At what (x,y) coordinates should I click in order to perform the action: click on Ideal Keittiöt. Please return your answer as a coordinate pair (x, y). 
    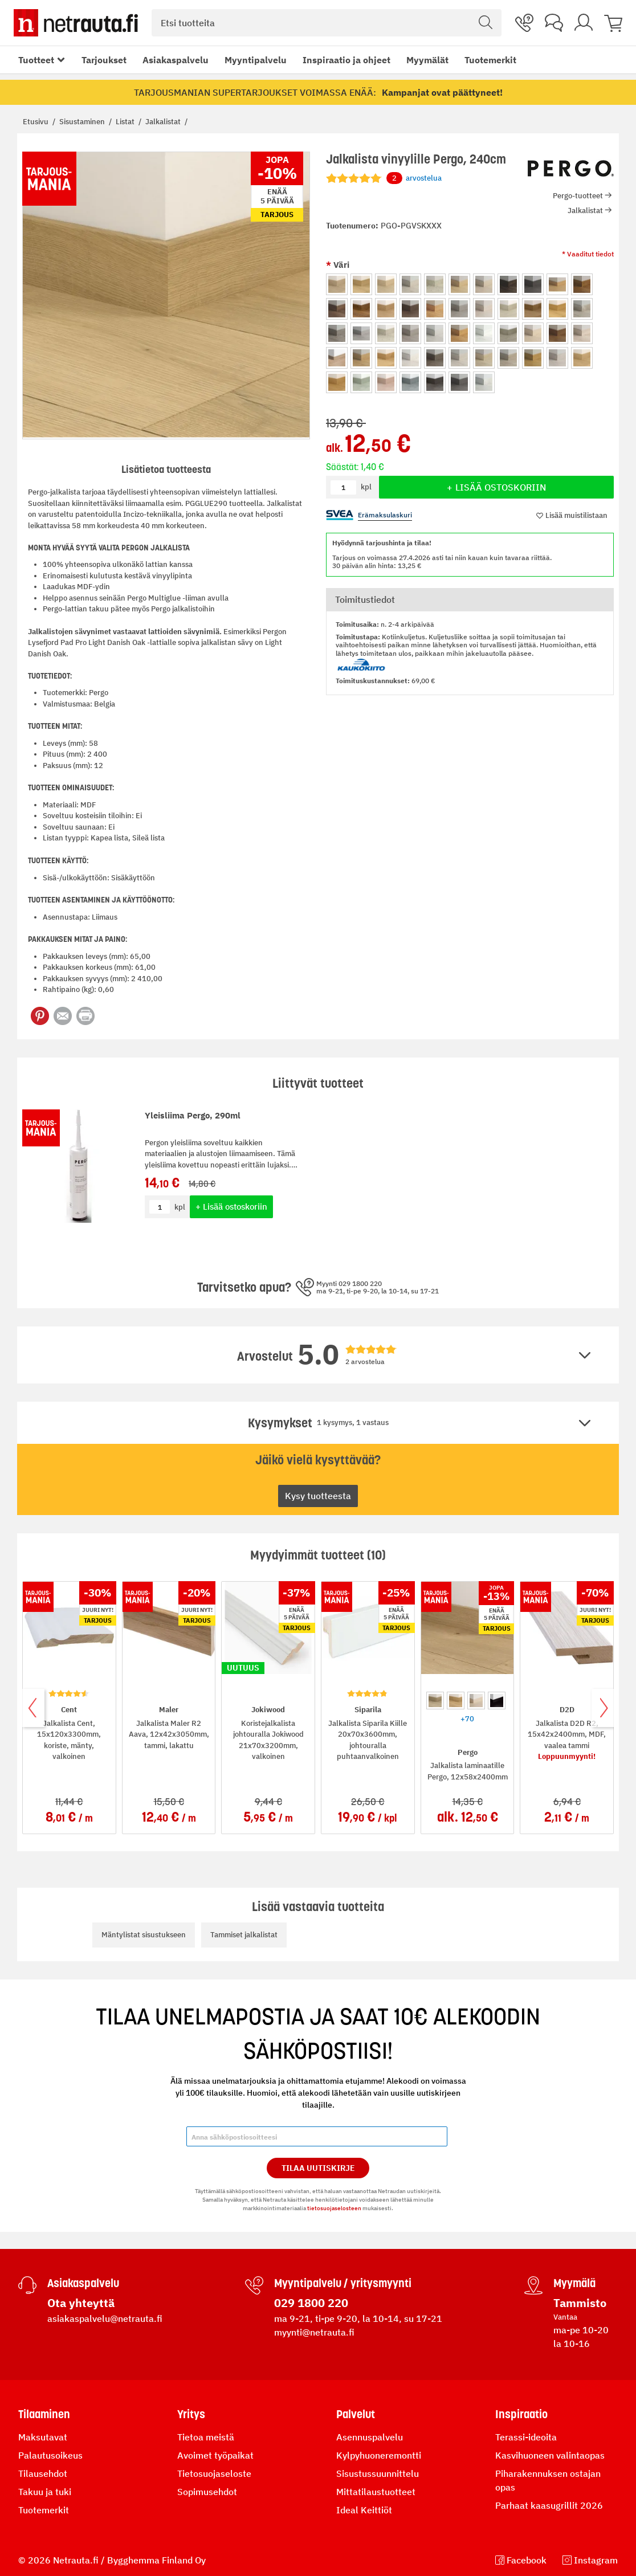
    Looking at the image, I should click on (364, 2510).